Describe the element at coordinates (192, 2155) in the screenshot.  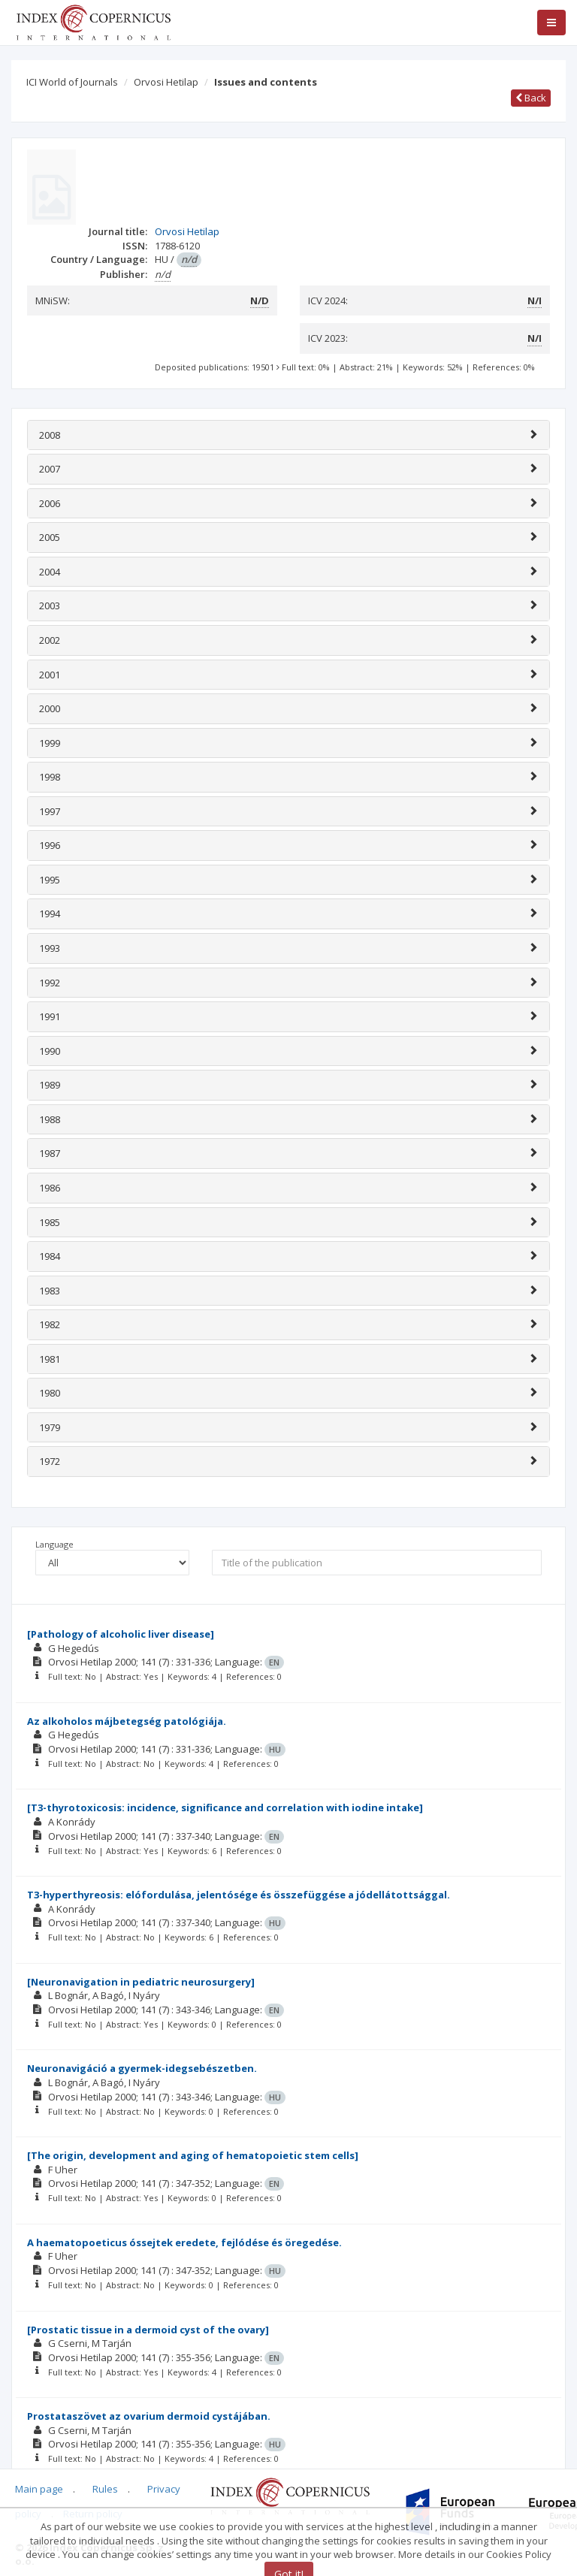
I see `[The origin, development and aging of hematopoietic stem cells]` at that location.